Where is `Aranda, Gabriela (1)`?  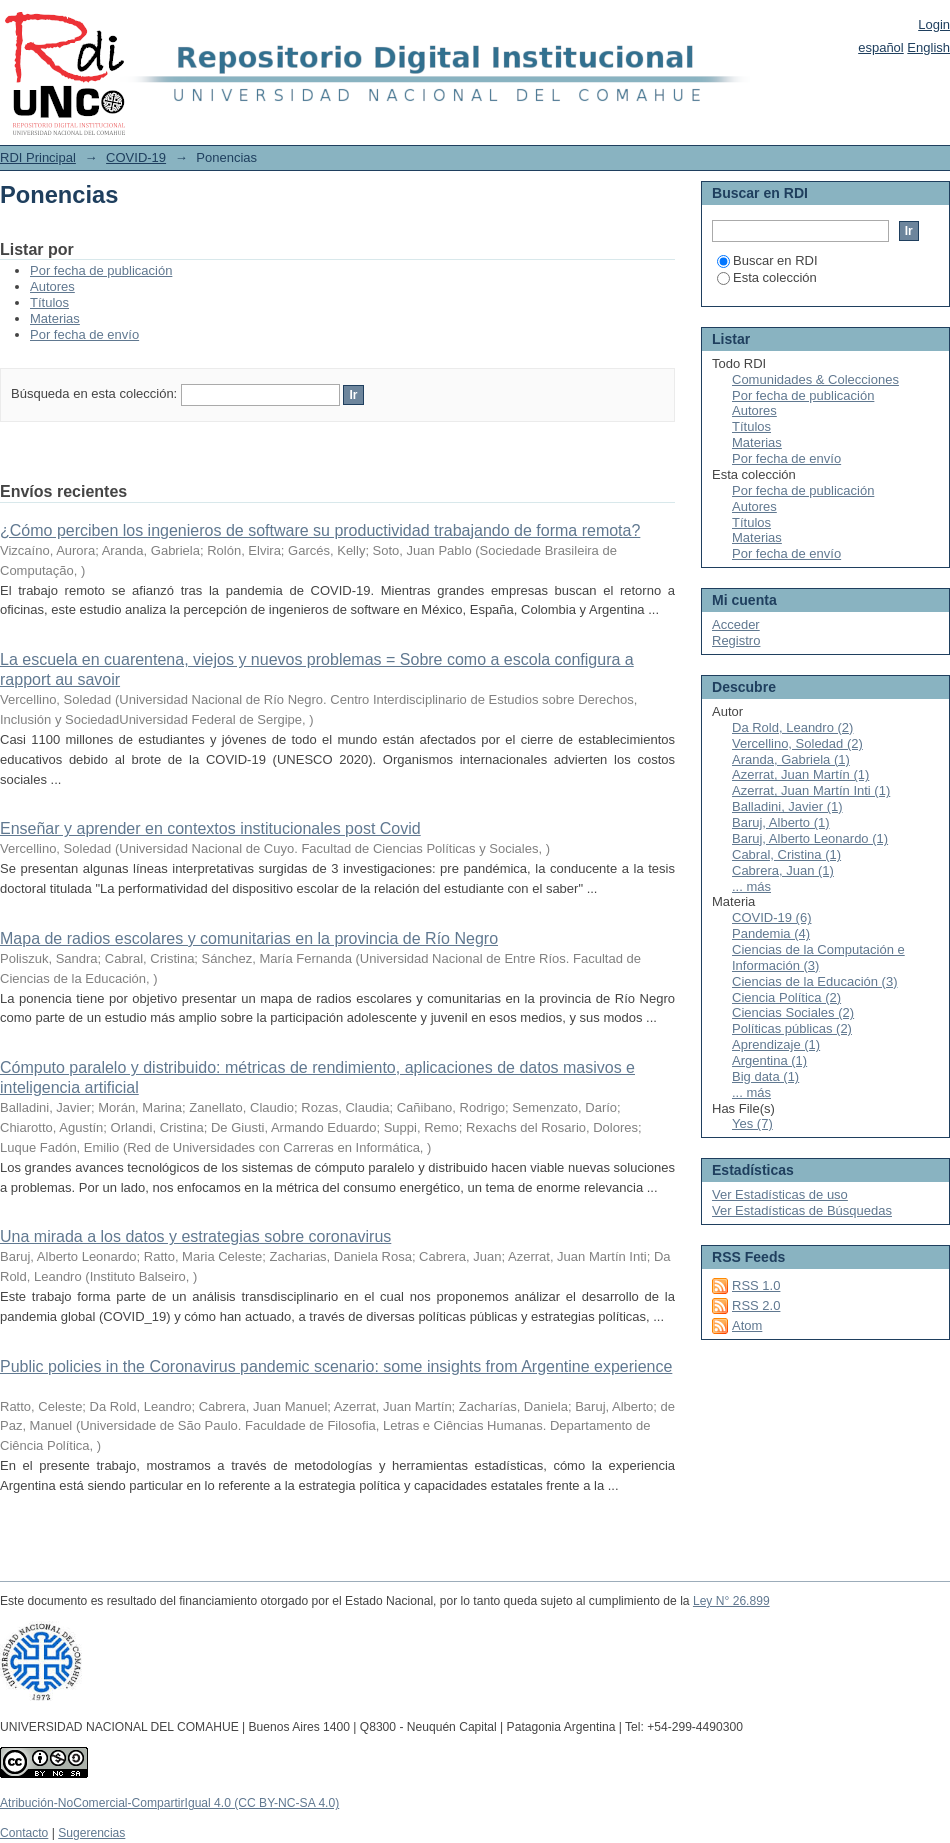 Aranda, Gabriela (1) is located at coordinates (791, 759).